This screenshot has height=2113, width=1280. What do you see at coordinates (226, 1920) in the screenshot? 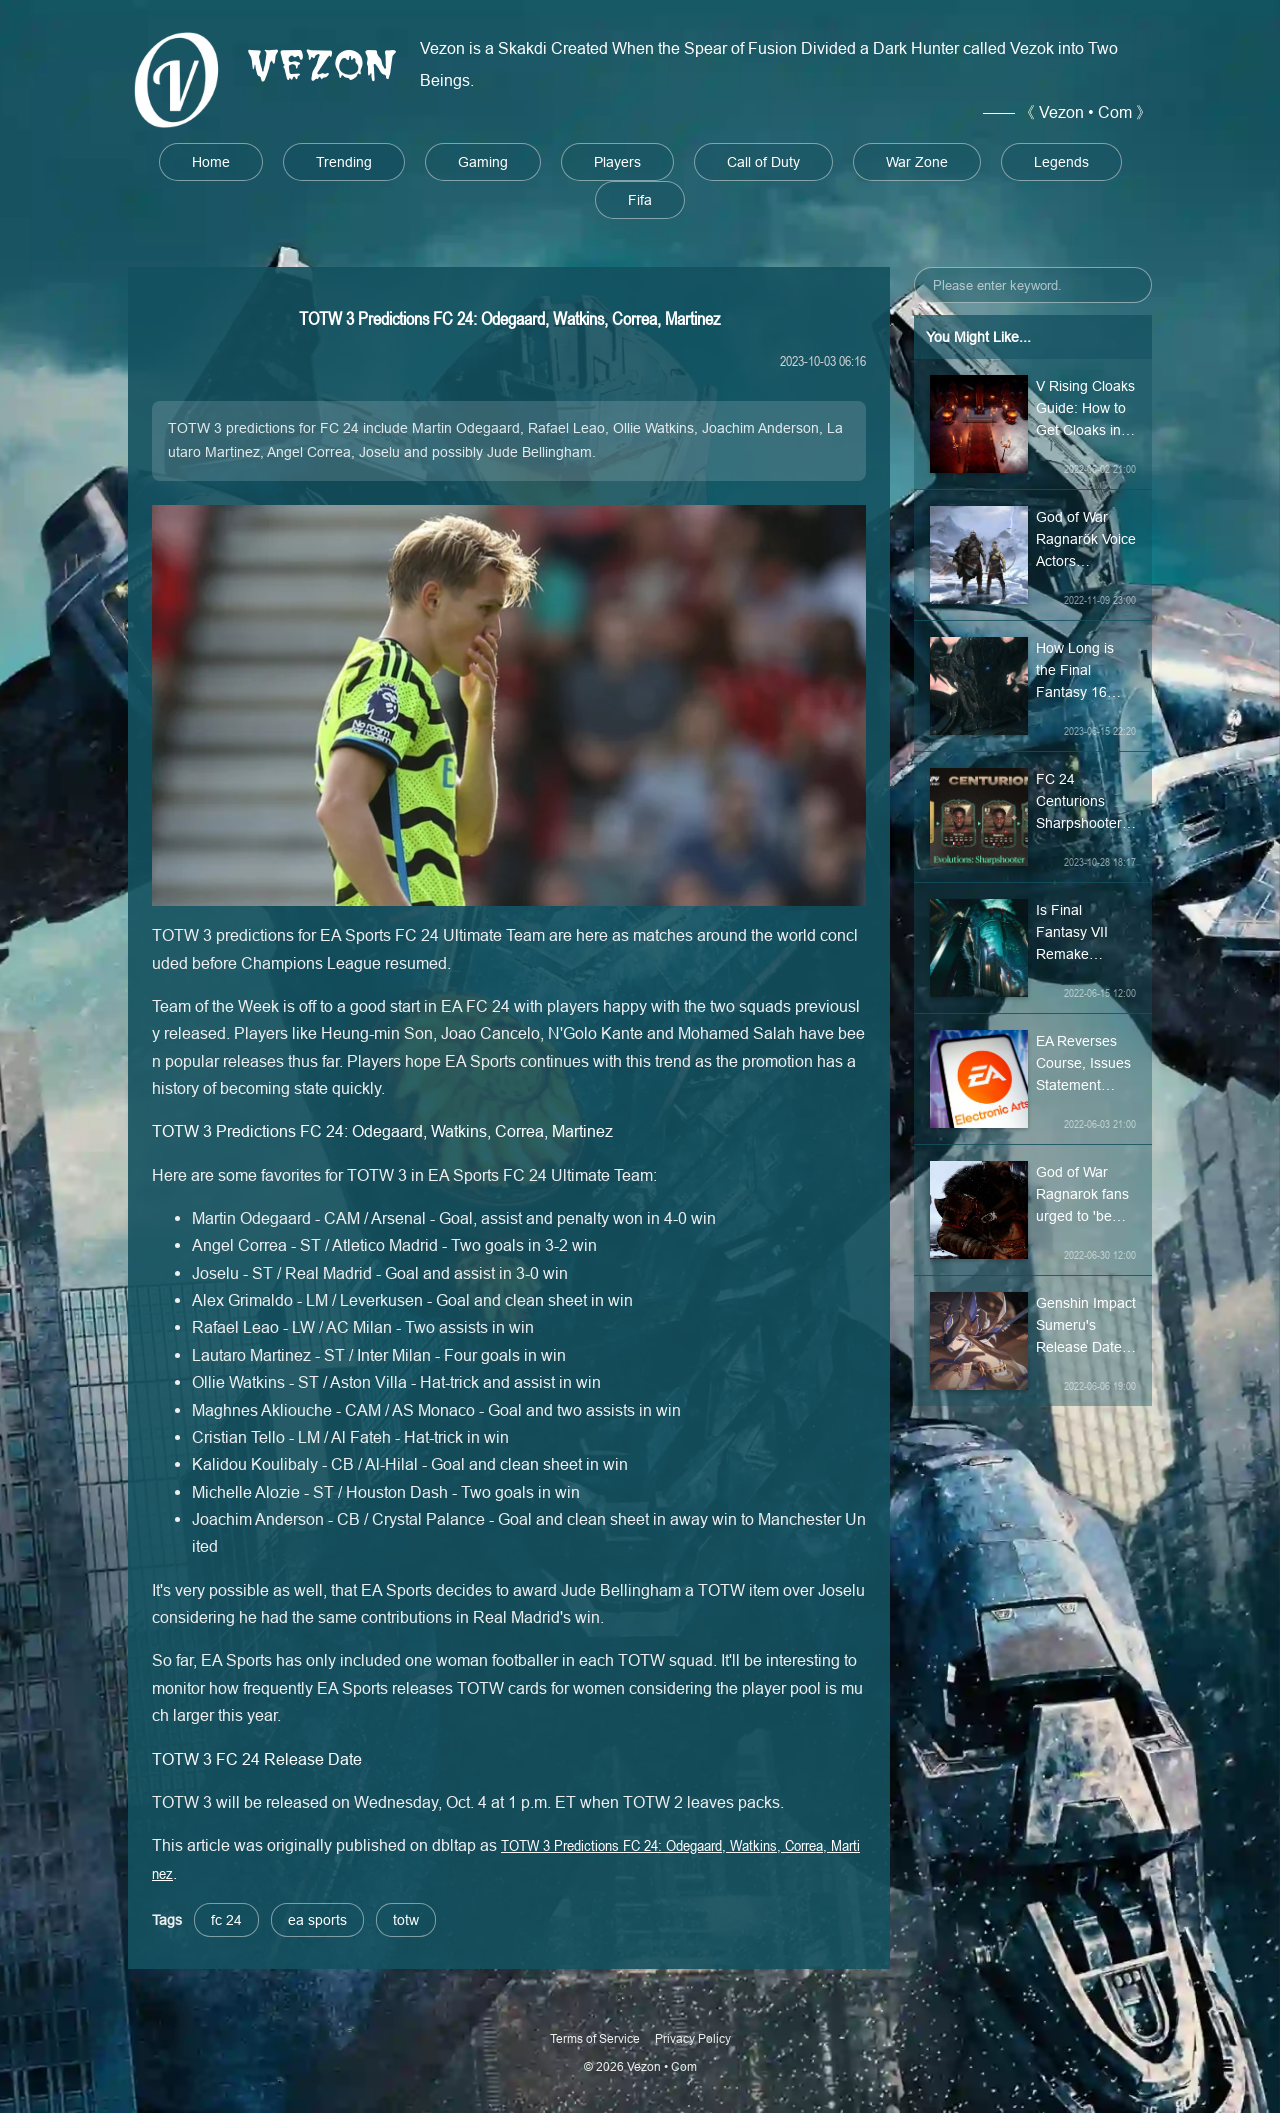
I see `fc 24` at bounding box center [226, 1920].